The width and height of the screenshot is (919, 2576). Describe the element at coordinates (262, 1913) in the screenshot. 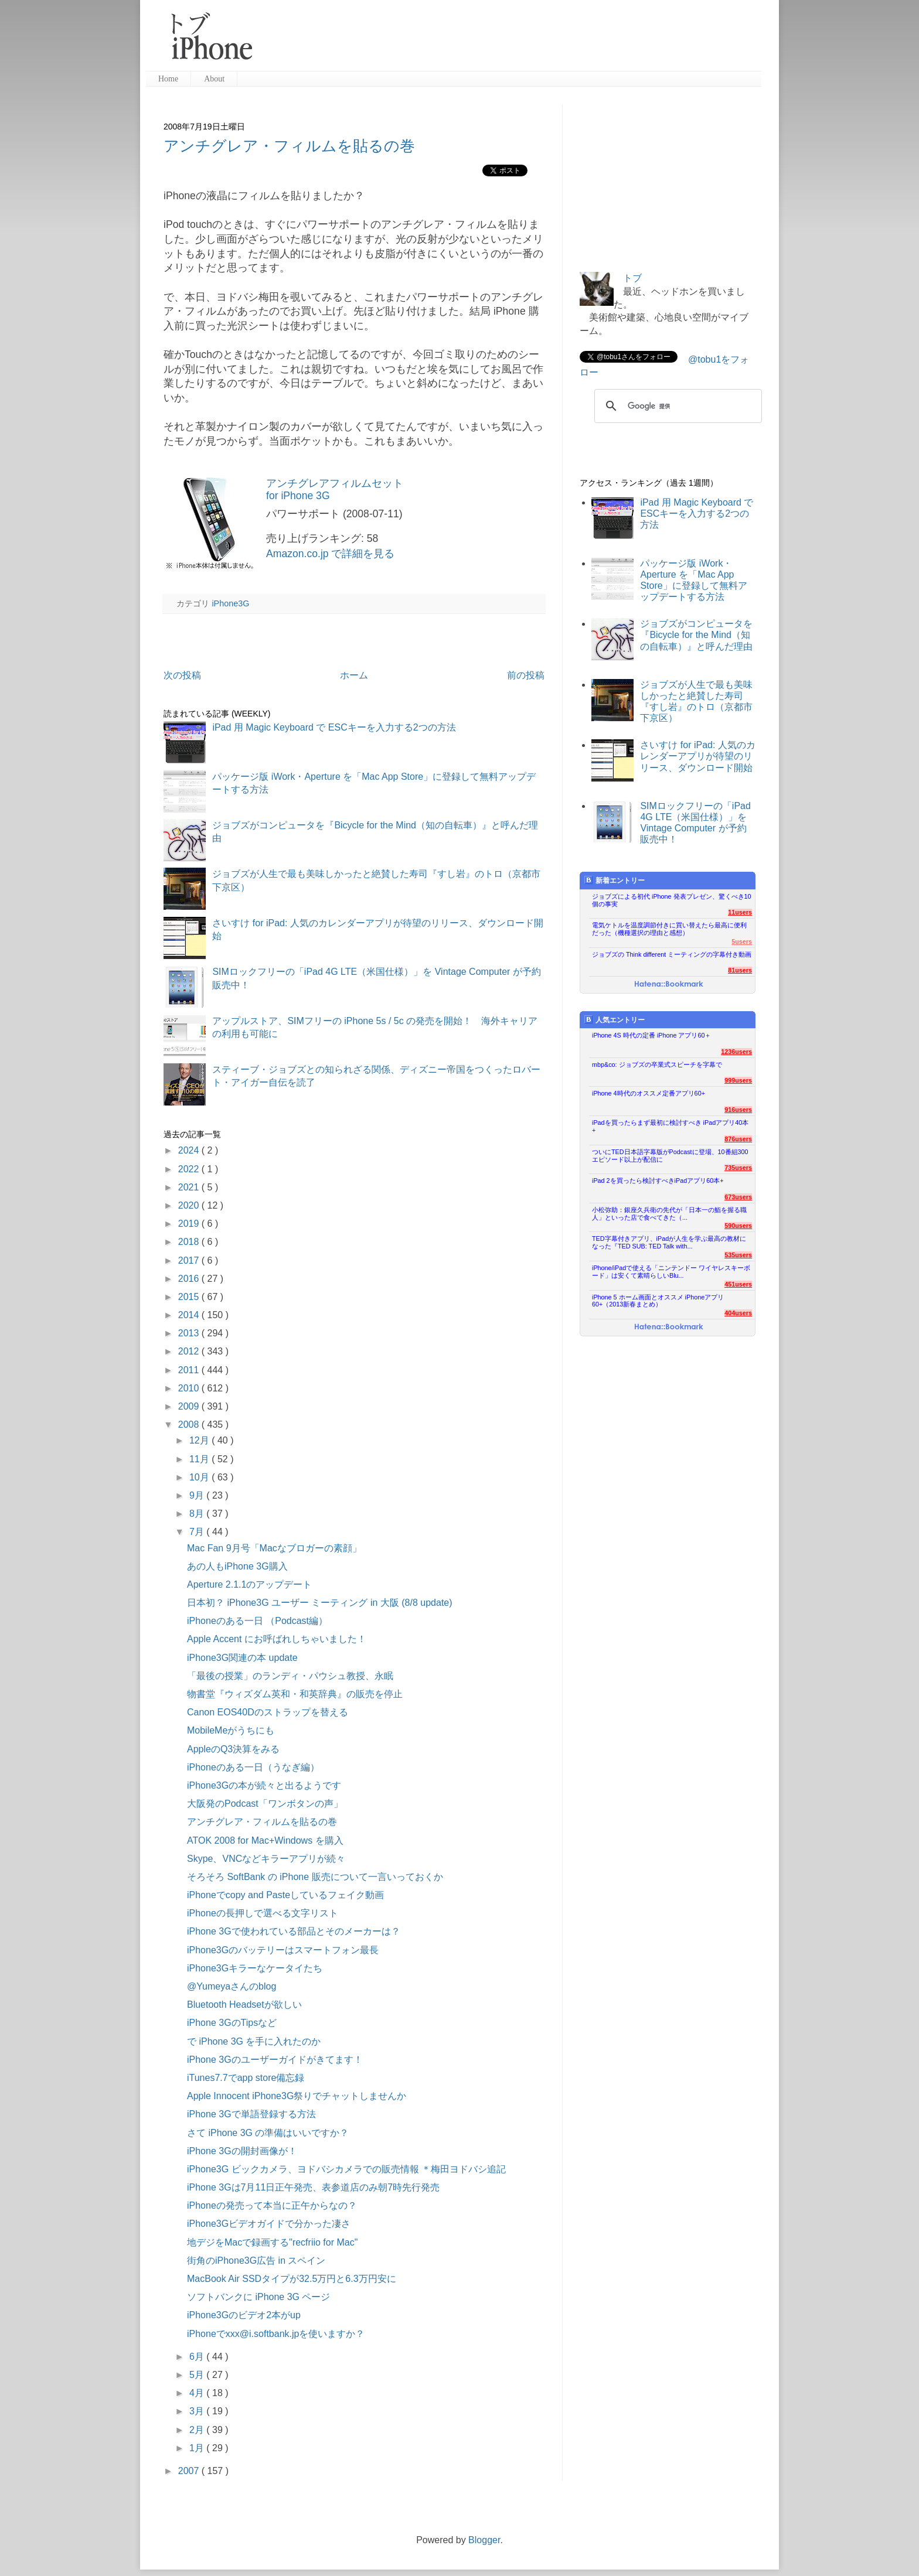

I see `iPhoneの長押しで選べる文字リスト` at that location.